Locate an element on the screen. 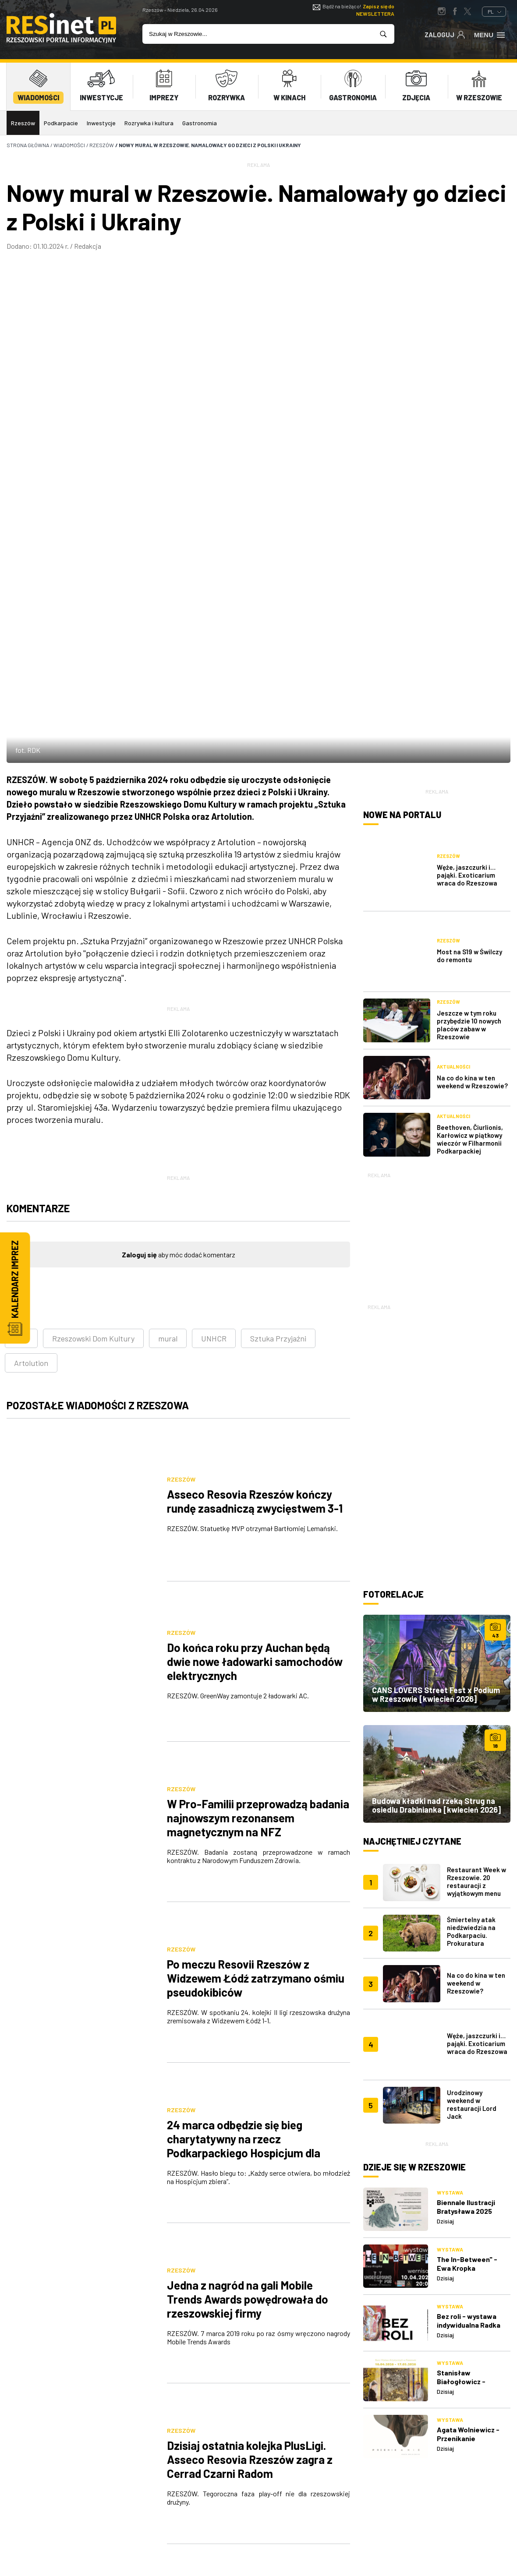  [Pierwsza] is located at coordinates (99, 2053).